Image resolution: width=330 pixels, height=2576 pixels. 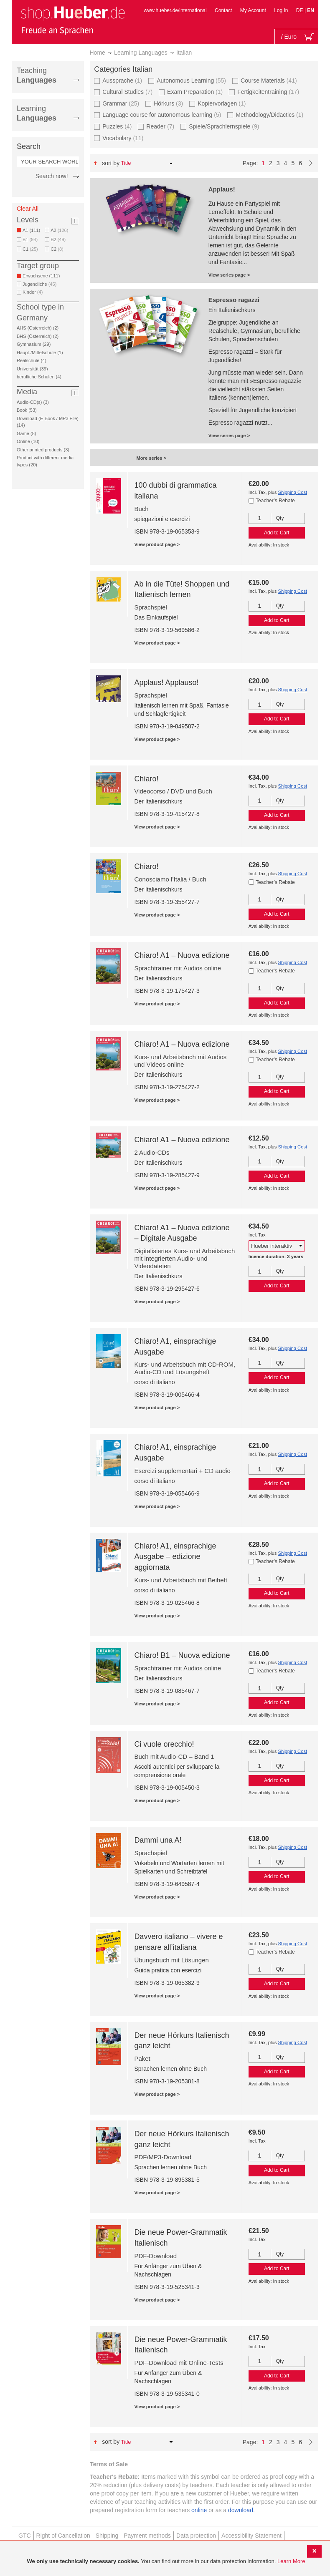 I want to click on Kopiervorlagen, so click(x=222, y=103).